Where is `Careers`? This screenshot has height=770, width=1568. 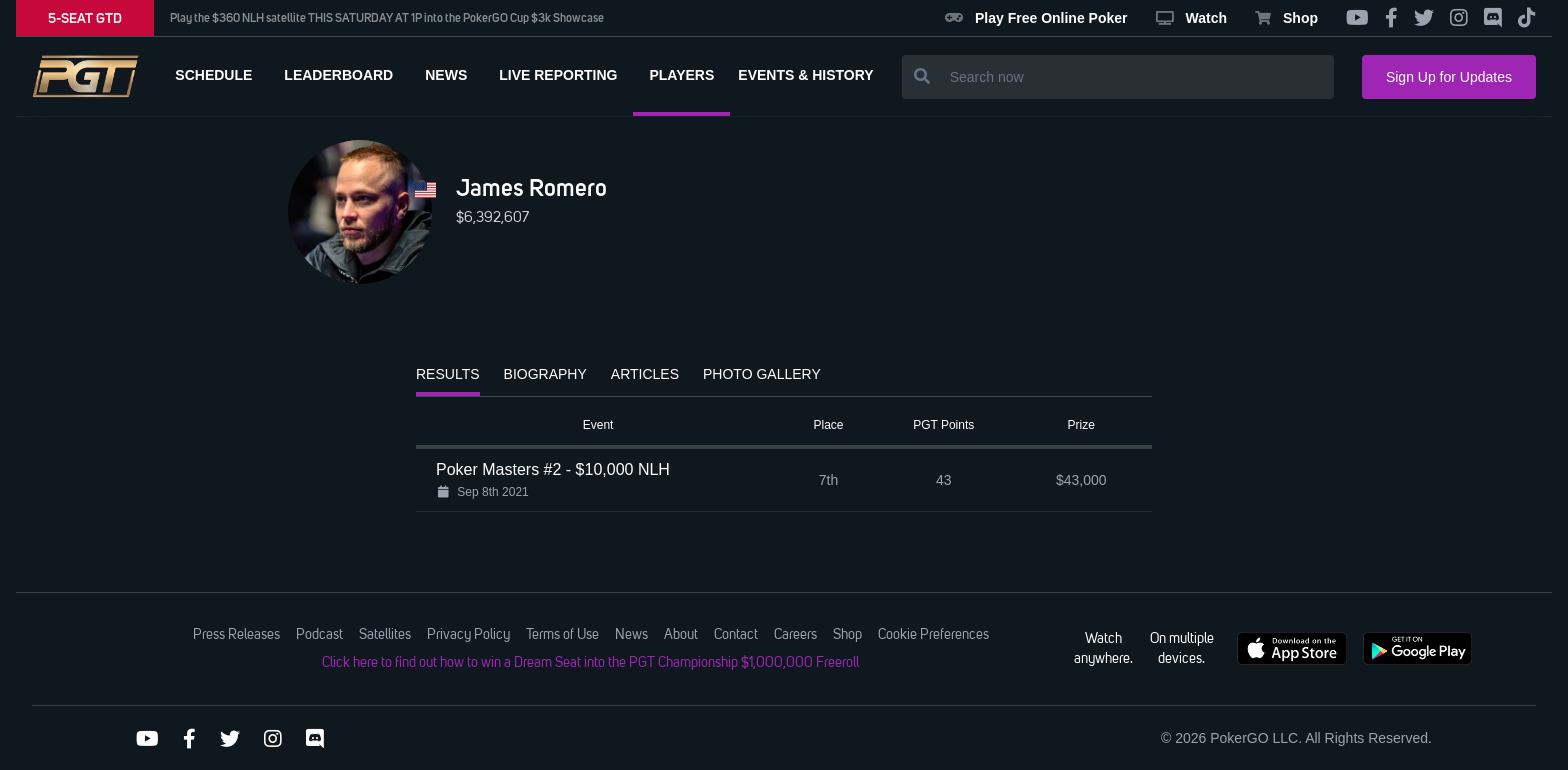 Careers is located at coordinates (795, 635).